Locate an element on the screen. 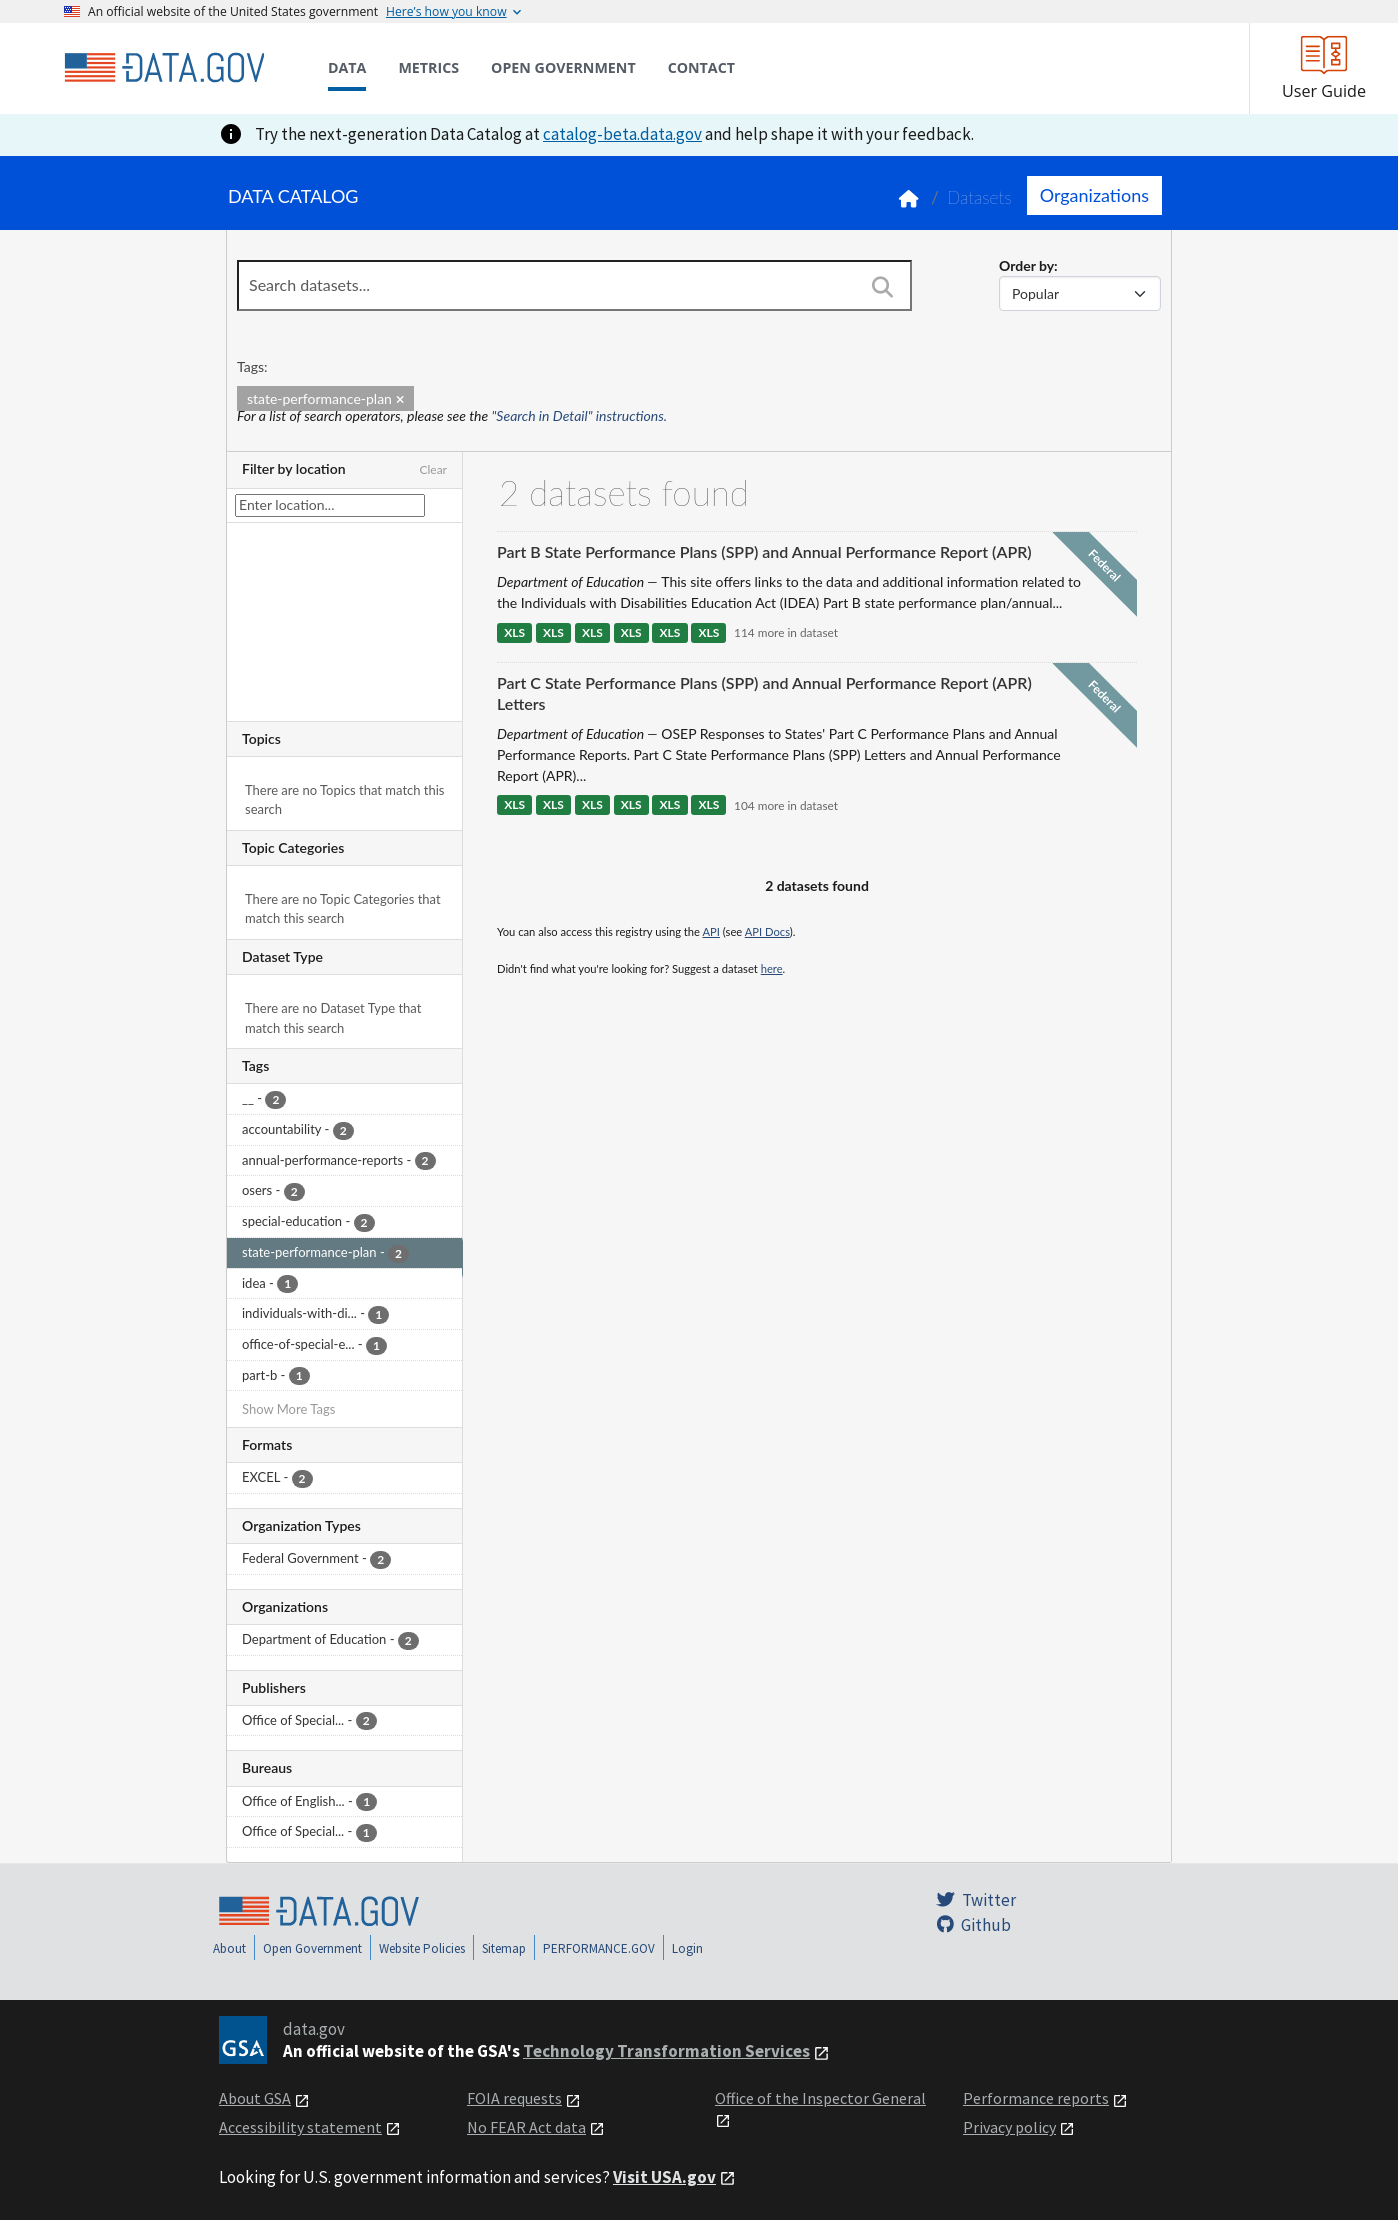 This screenshot has width=1398, height=2220. No FEAR Act data is located at coordinates (526, 2127).